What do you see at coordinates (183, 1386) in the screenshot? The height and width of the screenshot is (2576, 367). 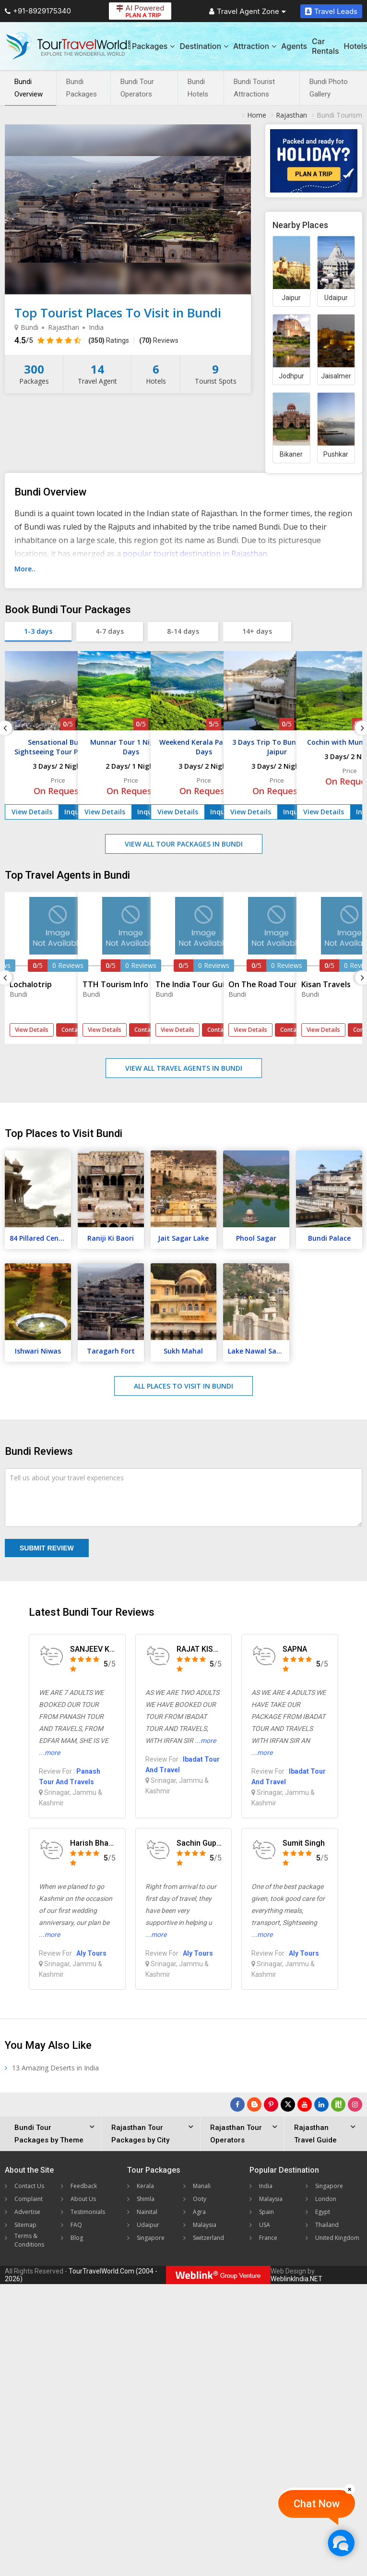 I see `All Places to Visit in Bundi` at bounding box center [183, 1386].